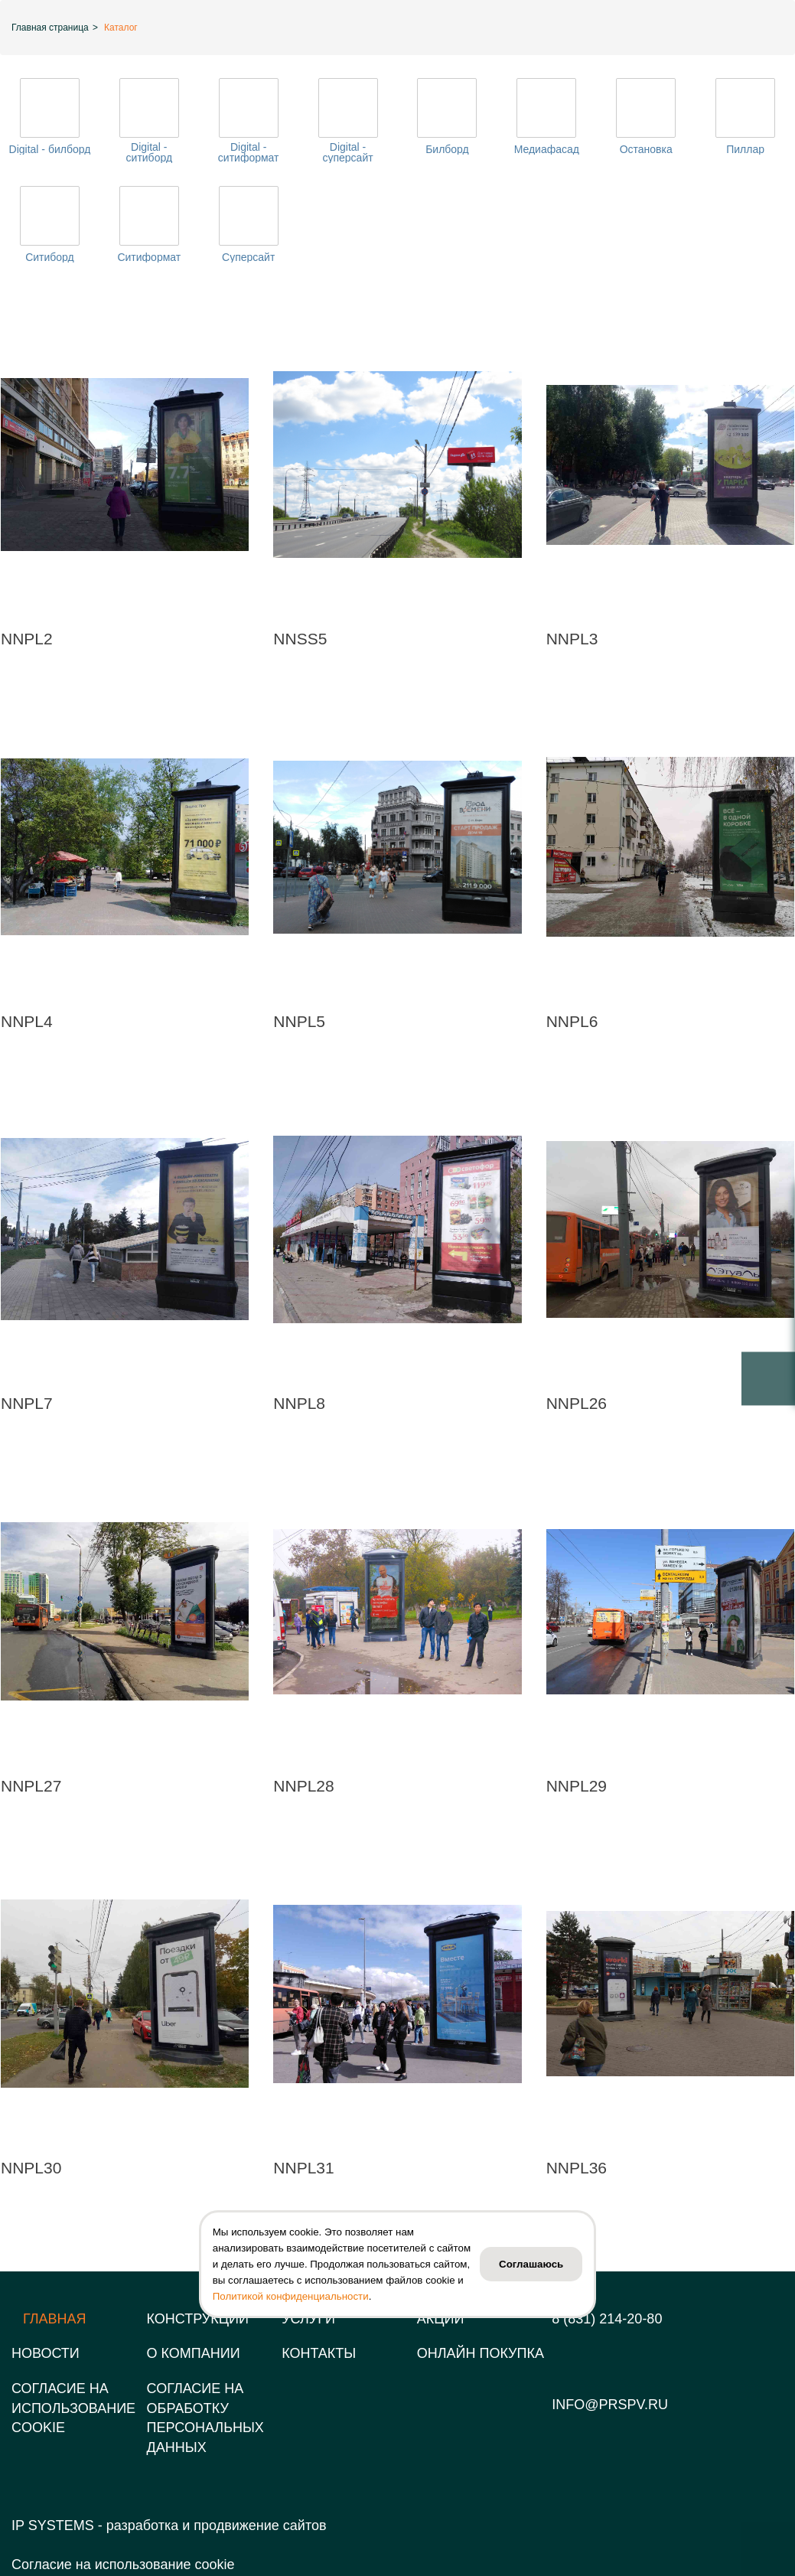  What do you see at coordinates (49, 257) in the screenshot?
I see `Ситиборд` at bounding box center [49, 257].